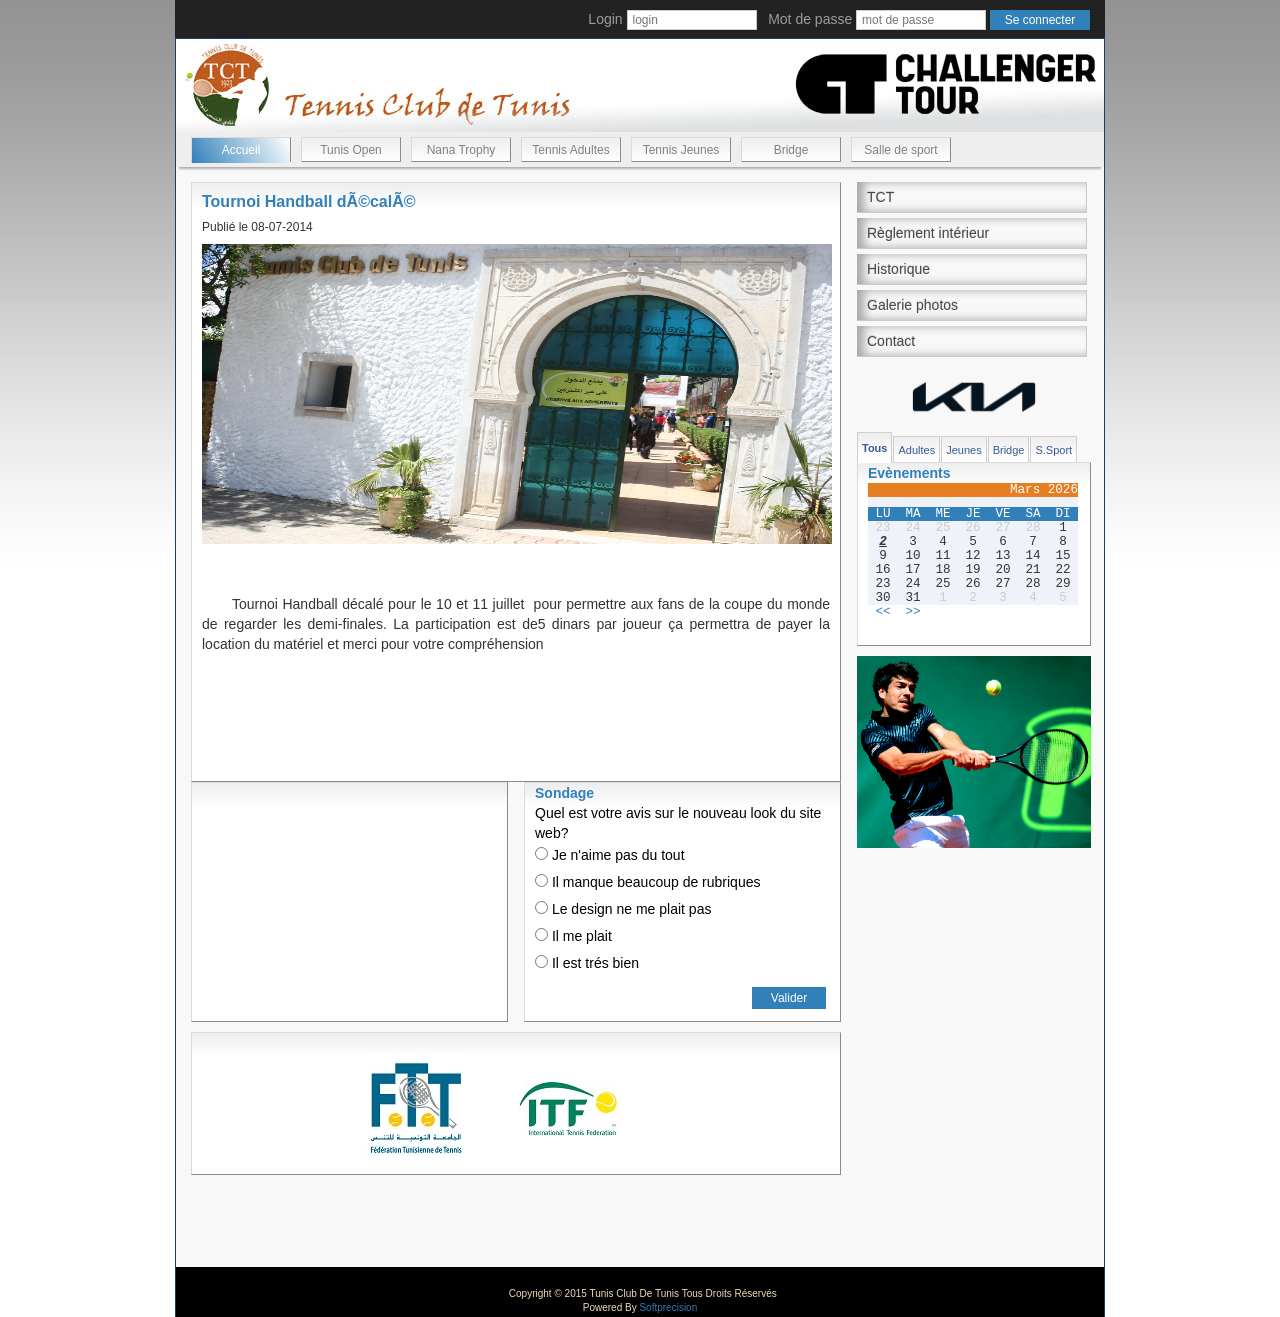  I want to click on Nana Trophy, so click(461, 150).